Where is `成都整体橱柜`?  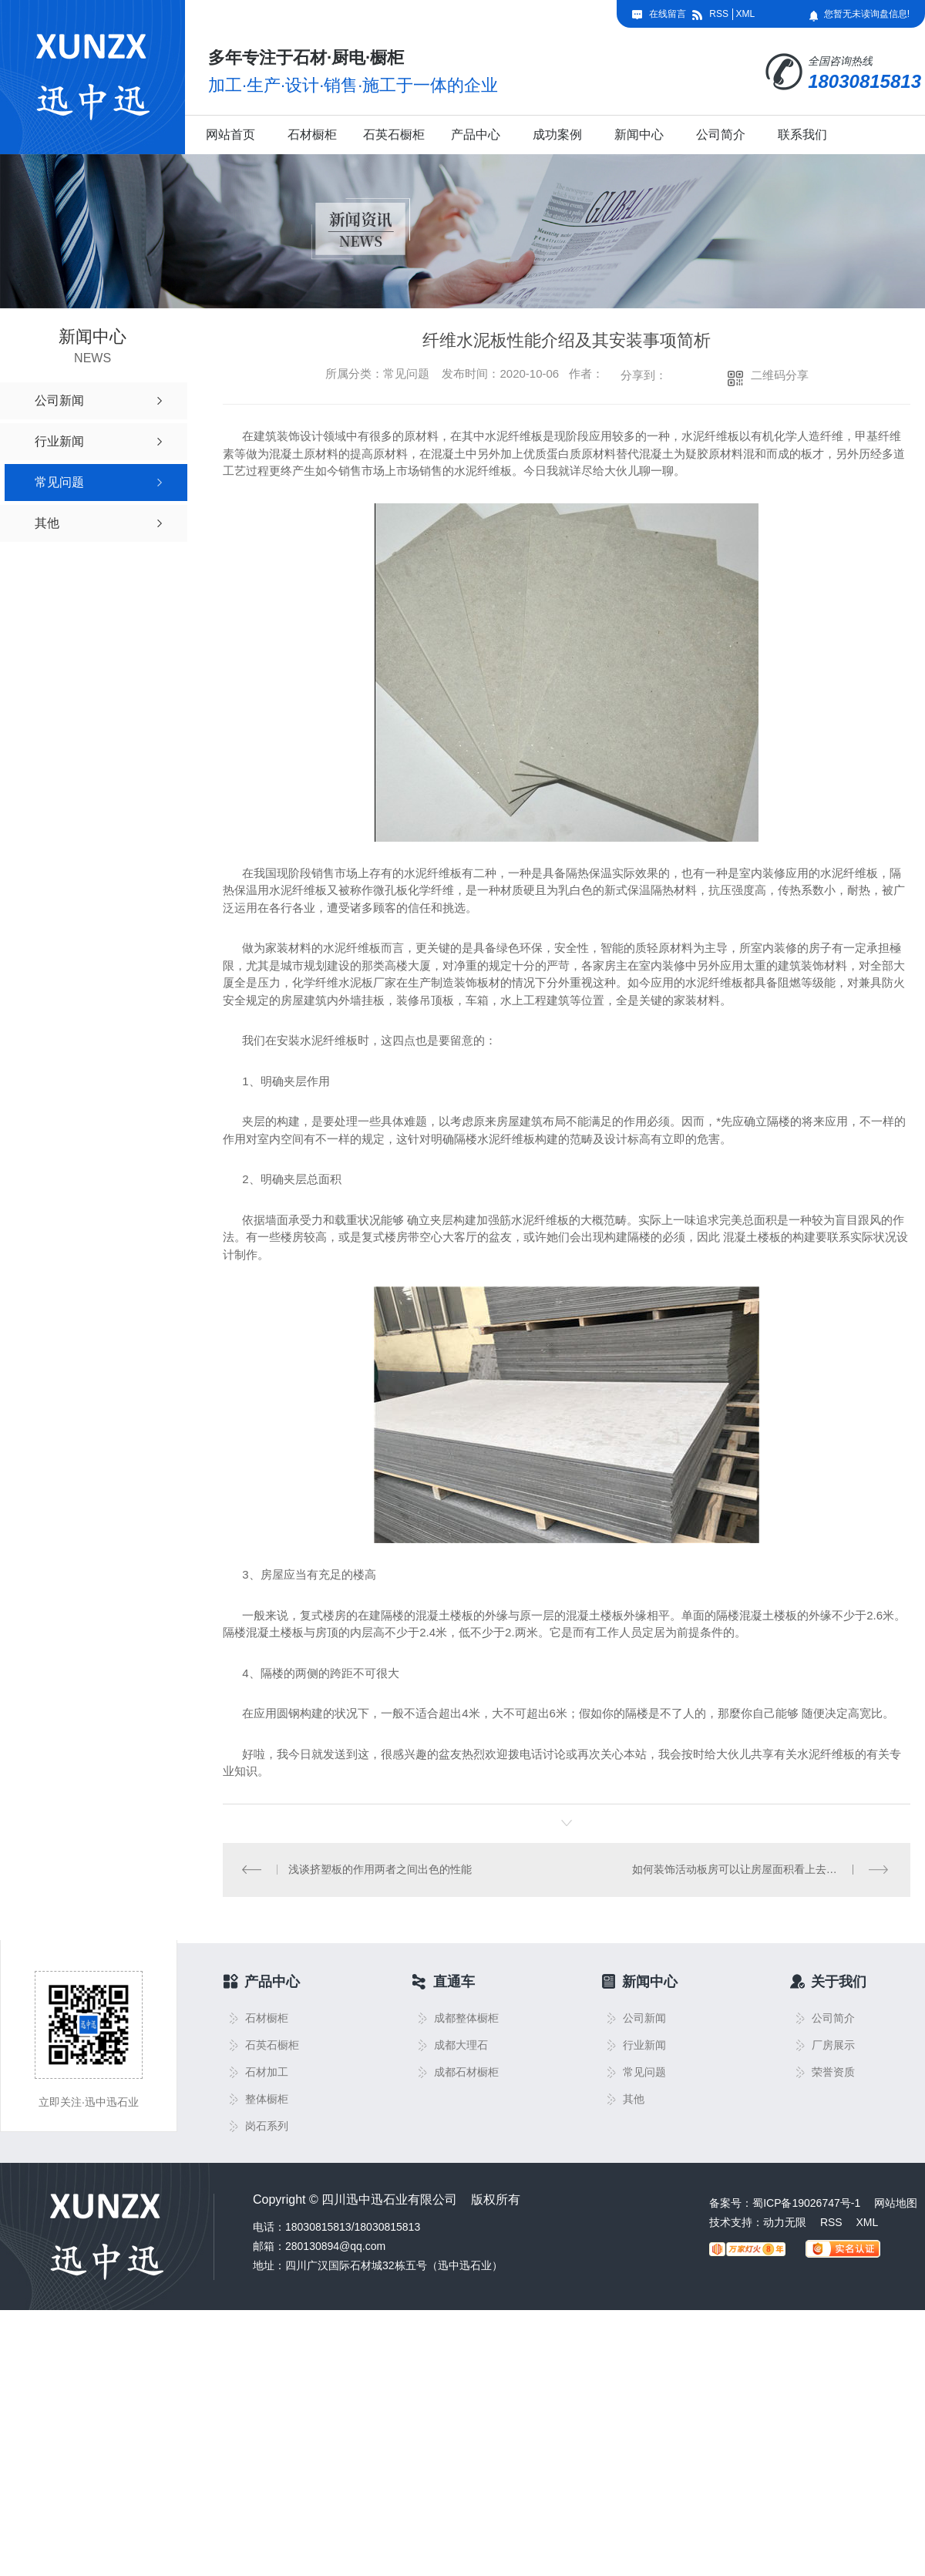
成都整体橱柜 is located at coordinates (466, 2019).